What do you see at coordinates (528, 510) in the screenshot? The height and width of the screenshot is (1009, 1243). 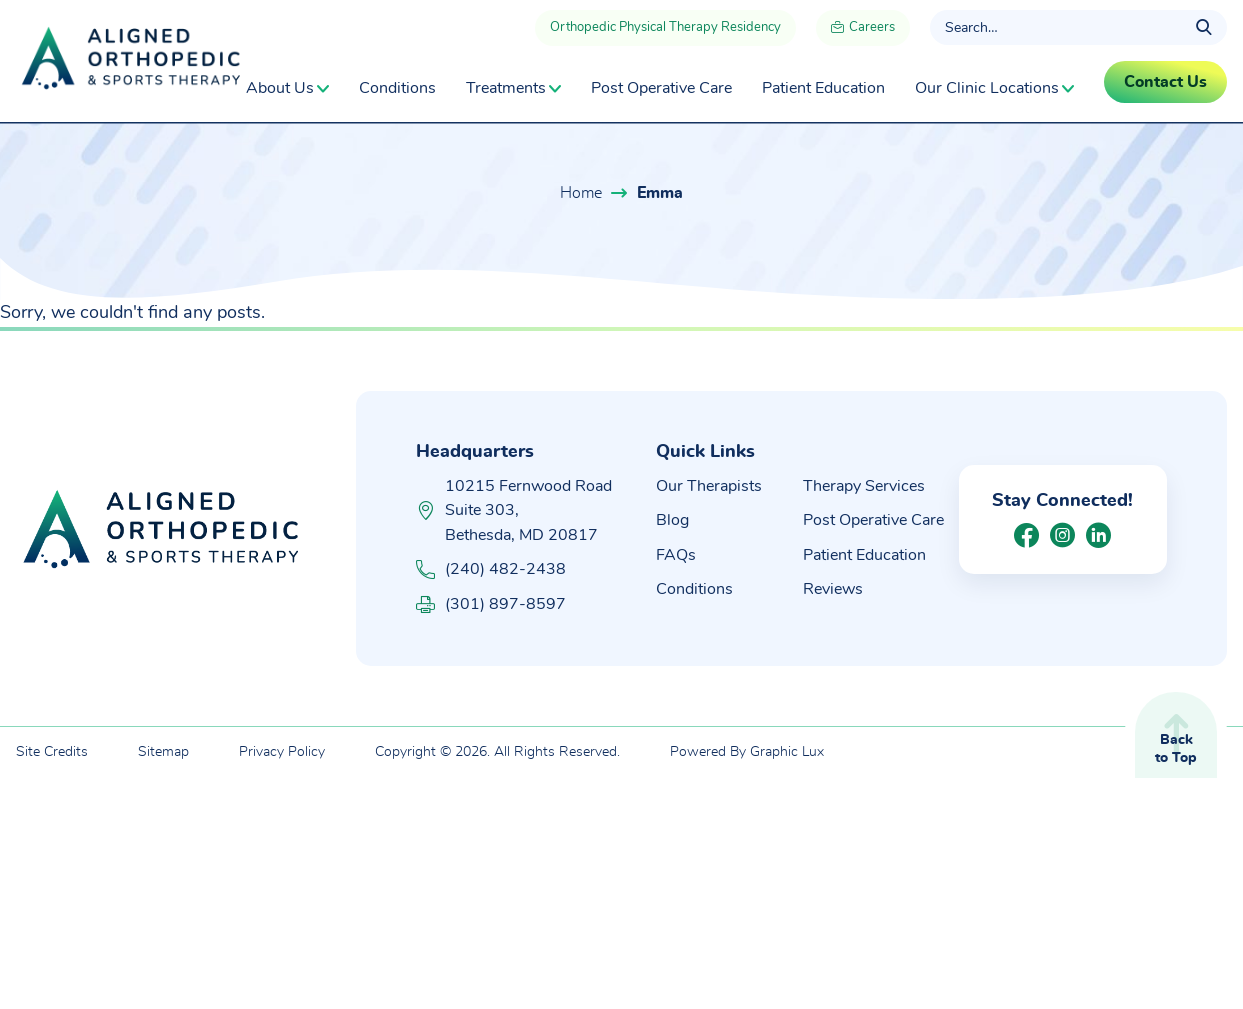 I see `10215 Fernwood Road Suite 303, Bethesda, MD 20817` at bounding box center [528, 510].